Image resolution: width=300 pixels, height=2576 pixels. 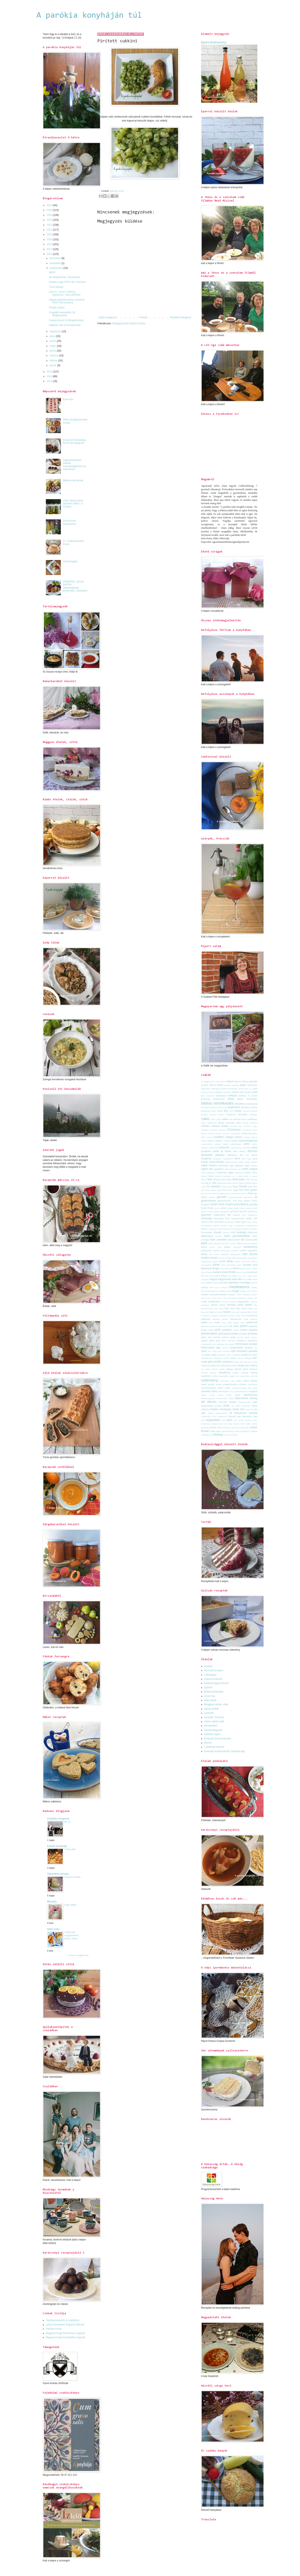 I want to click on Héjában sült új krumplicskák, so click(x=65, y=325).